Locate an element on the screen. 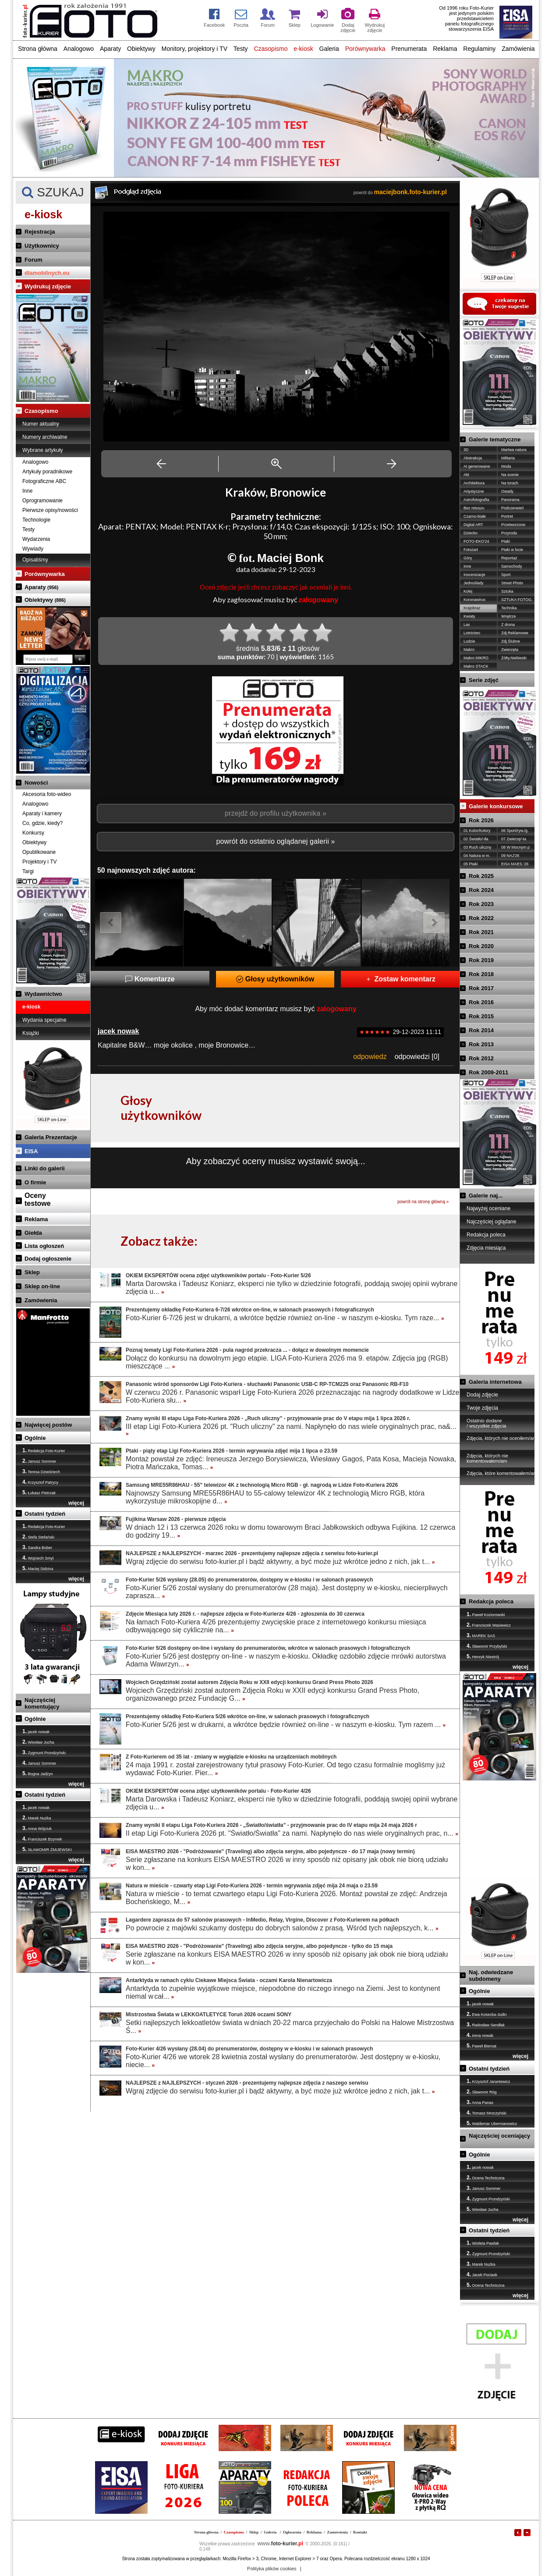 This screenshot has width=552, height=2576. Najwyżej oceniane is located at coordinates (488, 1208).